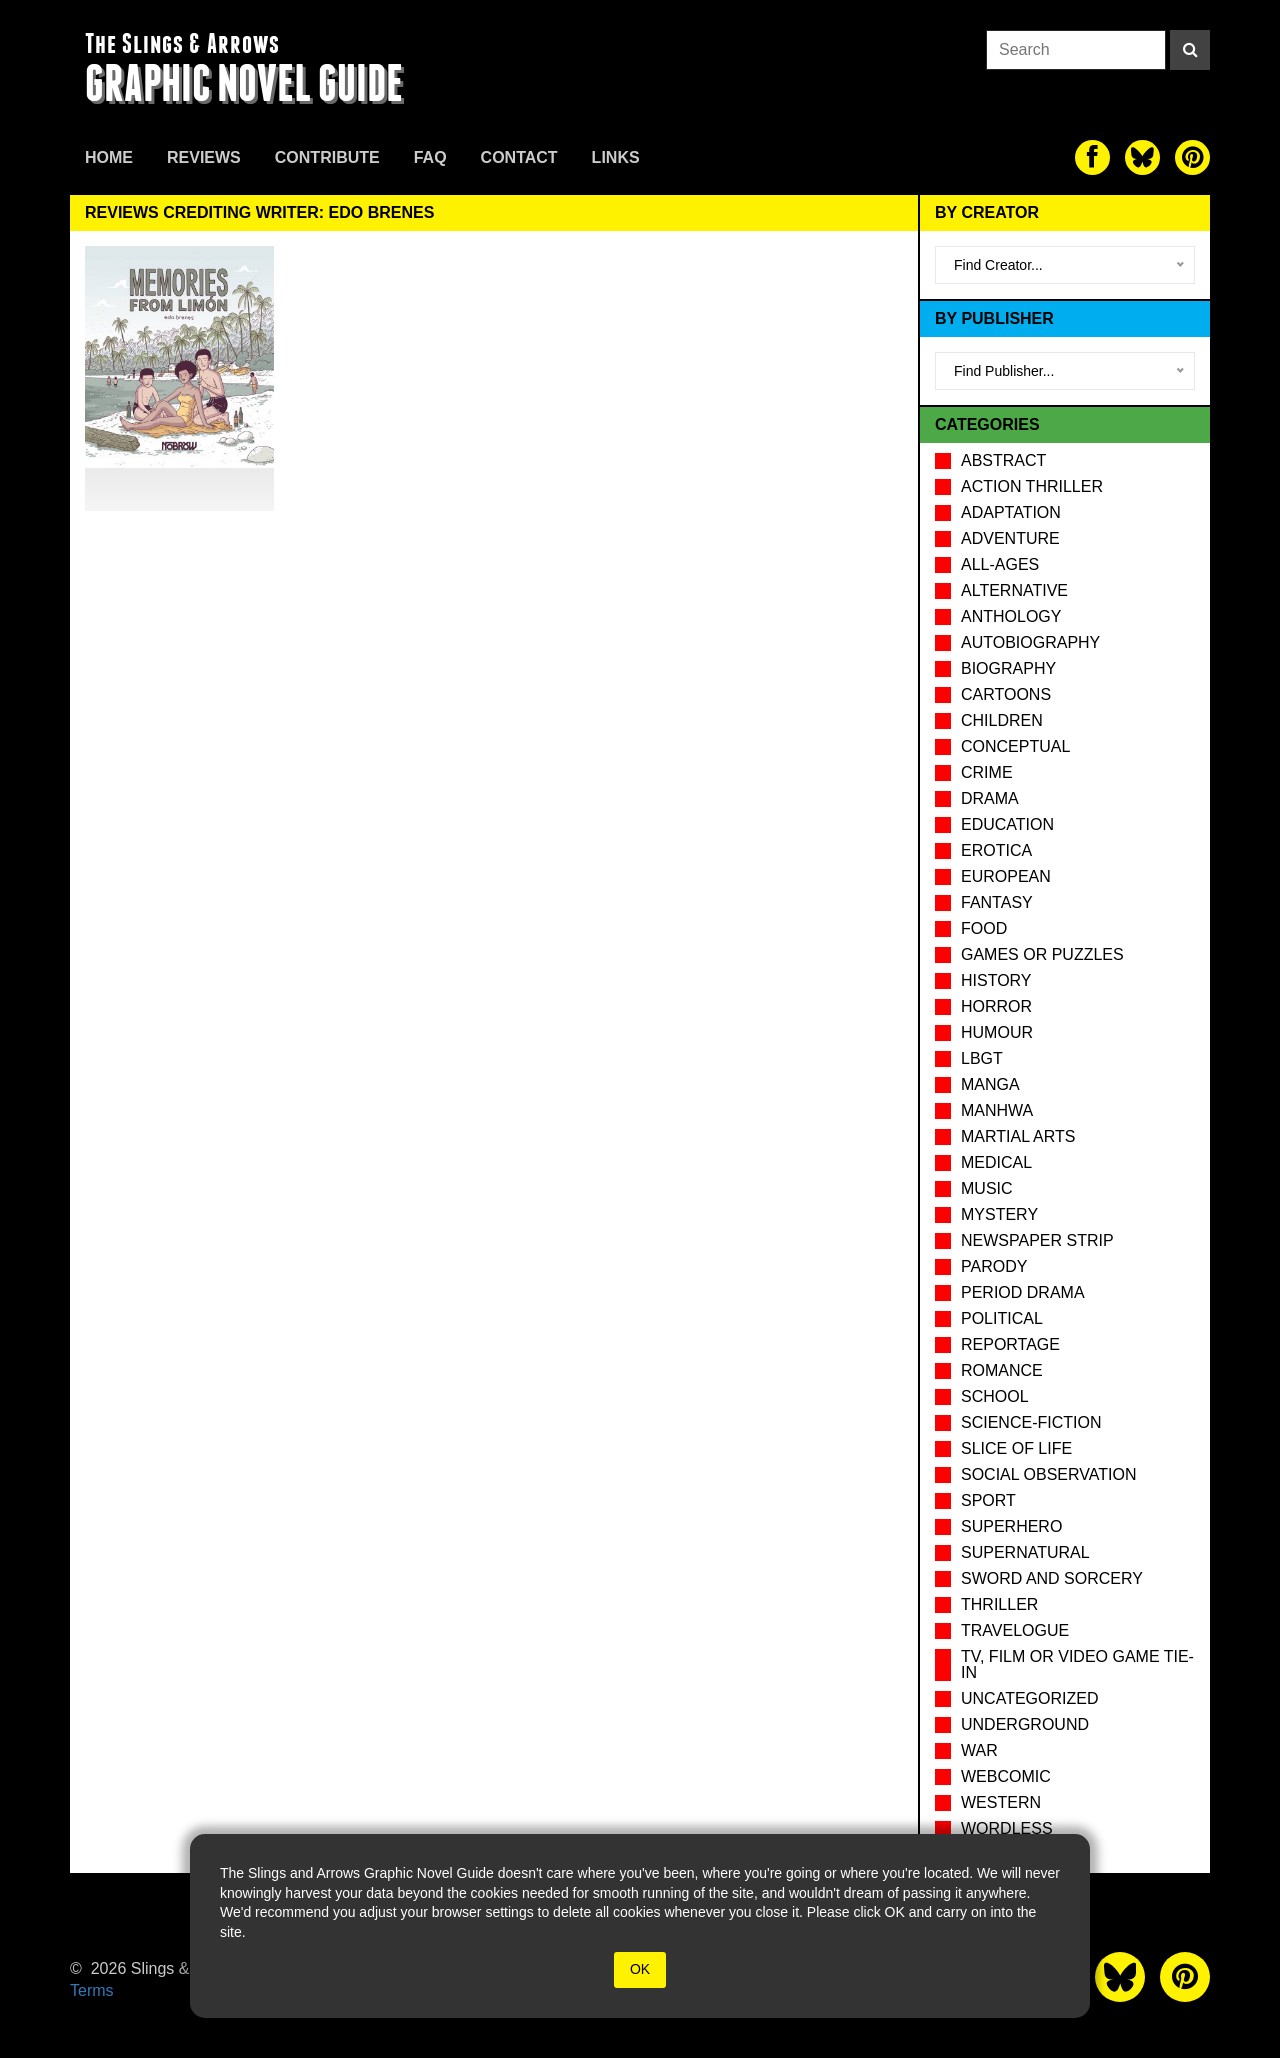 This screenshot has height=2058, width=1280. What do you see at coordinates (999, 1604) in the screenshot?
I see `Thriller` at bounding box center [999, 1604].